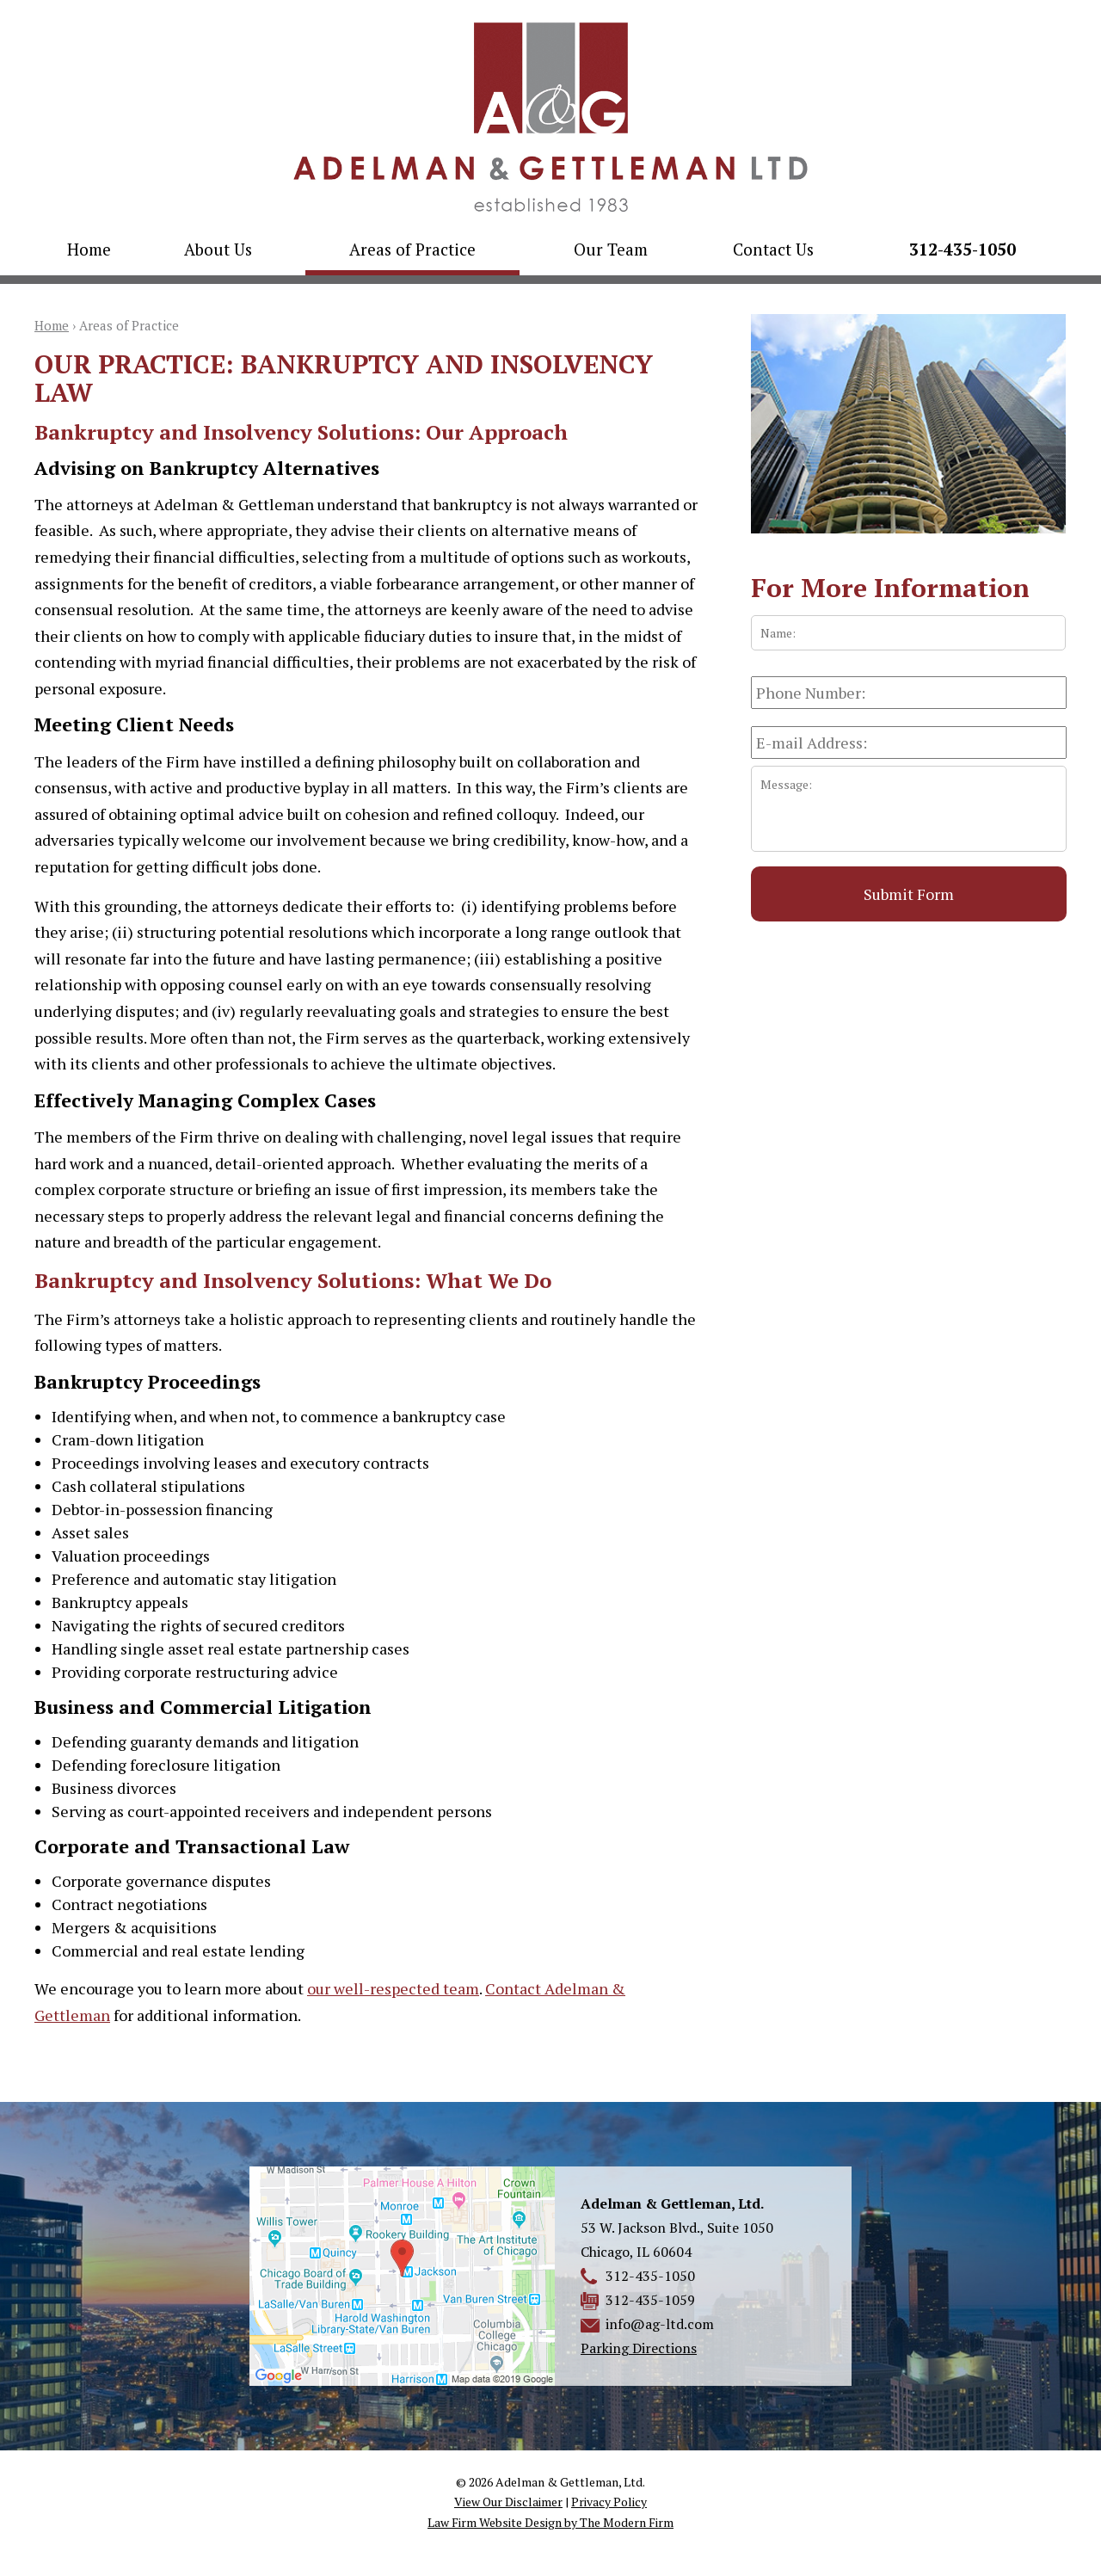 Image resolution: width=1101 pixels, height=2576 pixels. What do you see at coordinates (611, 249) in the screenshot?
I see `Our Team` at bounding box center [611, 249].